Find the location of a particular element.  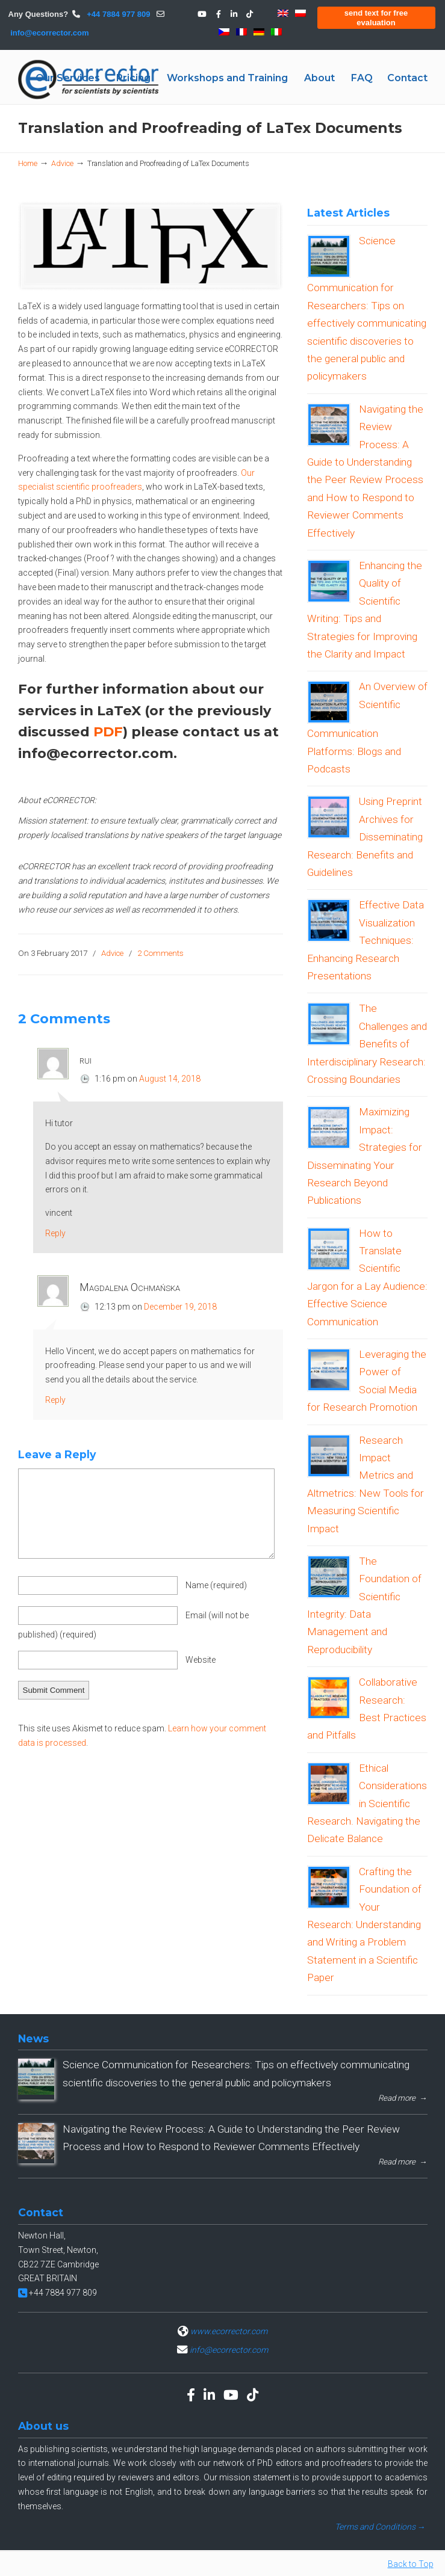

December 19, 2018 is located at coordinates (180, 1306).